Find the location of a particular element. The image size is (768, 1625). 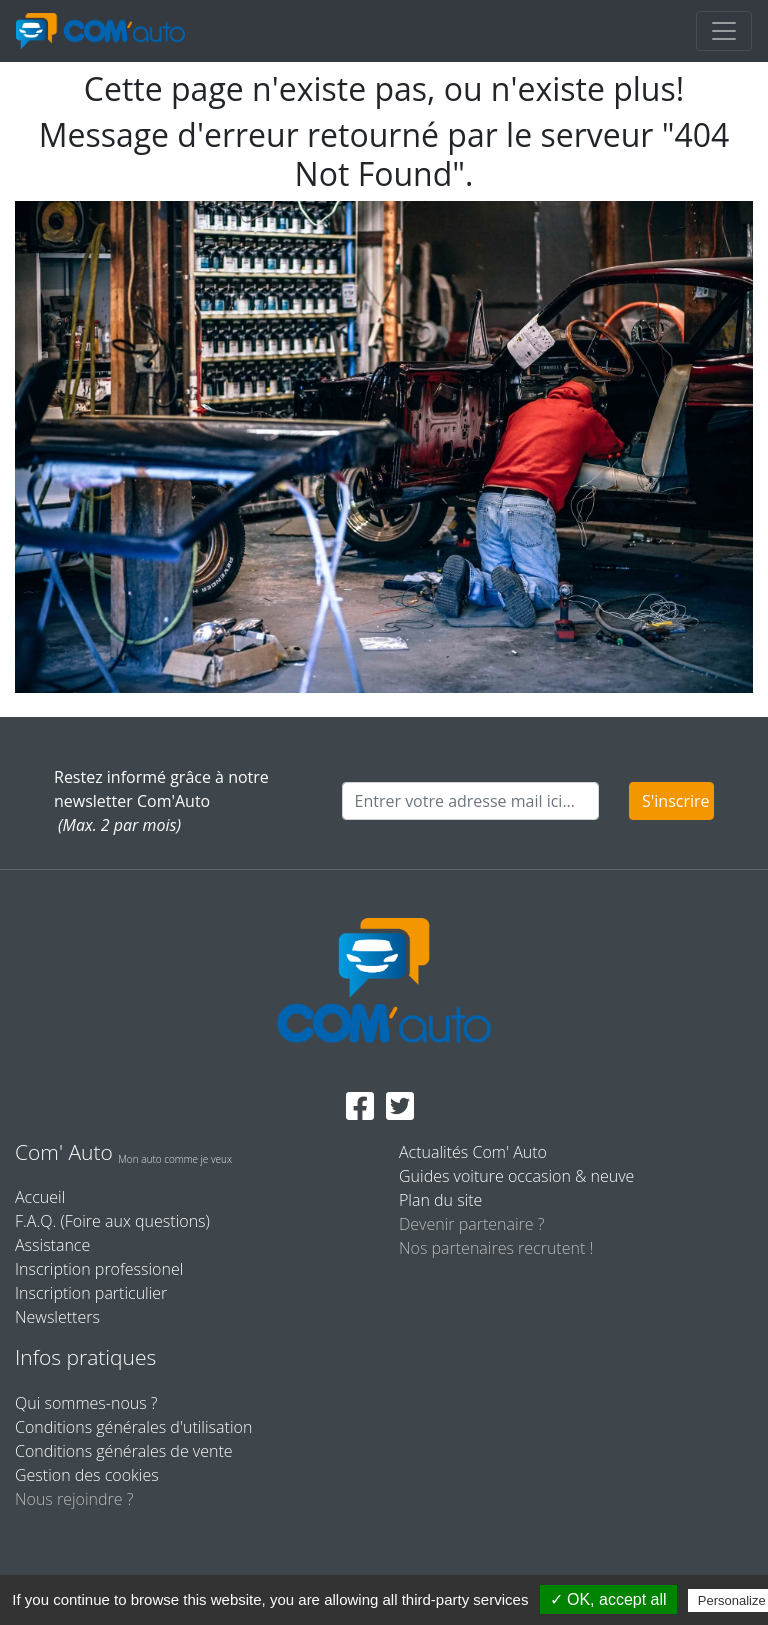

Qui sommes-nous ? is located at coordinates (86, 1403).